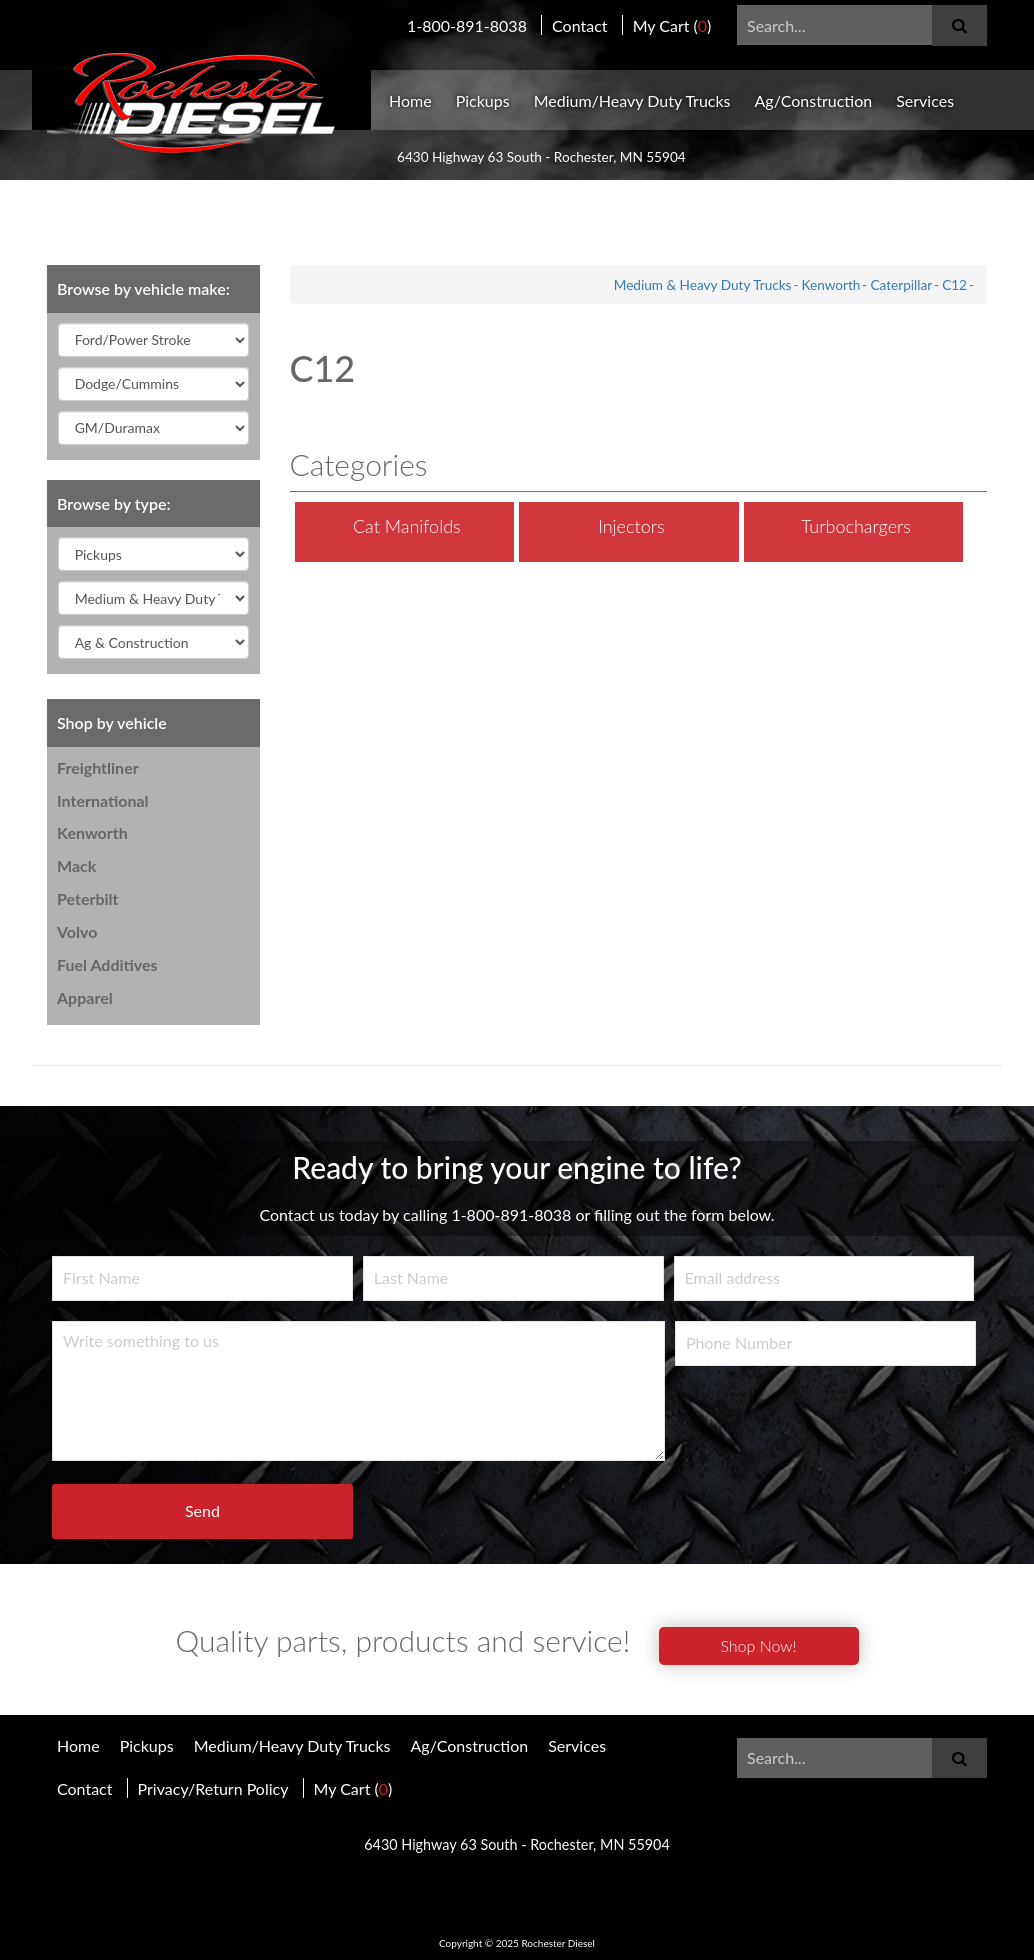 Image resolution: width=1034 pixels, height=1960 pixels. What do you see at coordinates (827, 1425) in the screenshot?
I see `[presentation]` at bounding box center [827, 1425].